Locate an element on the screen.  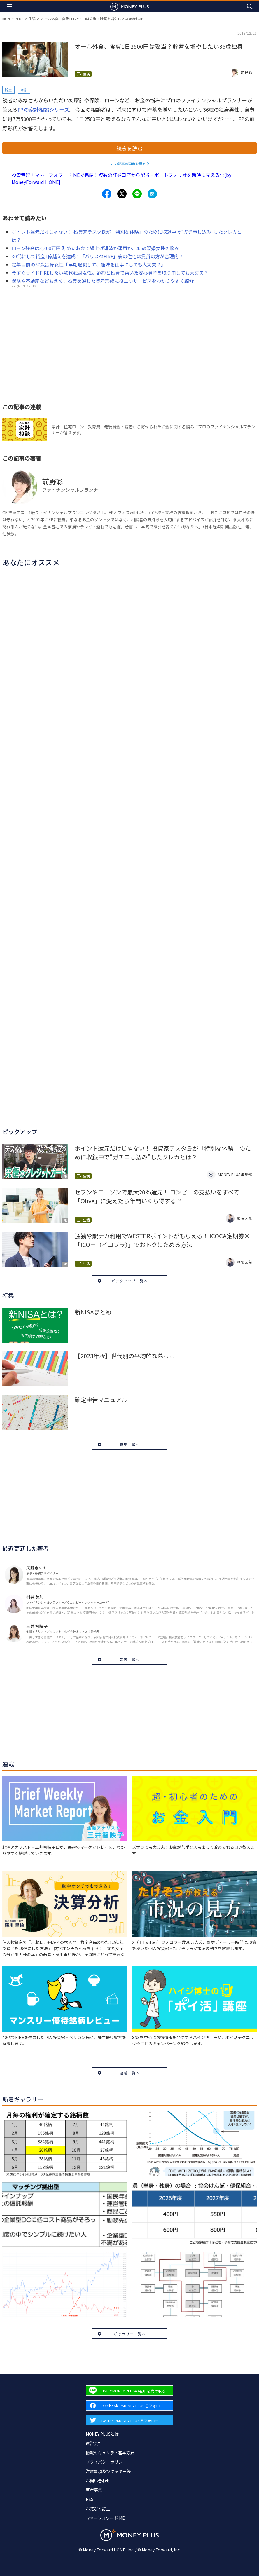
著者募集 is located at coordinates (94, 2490).